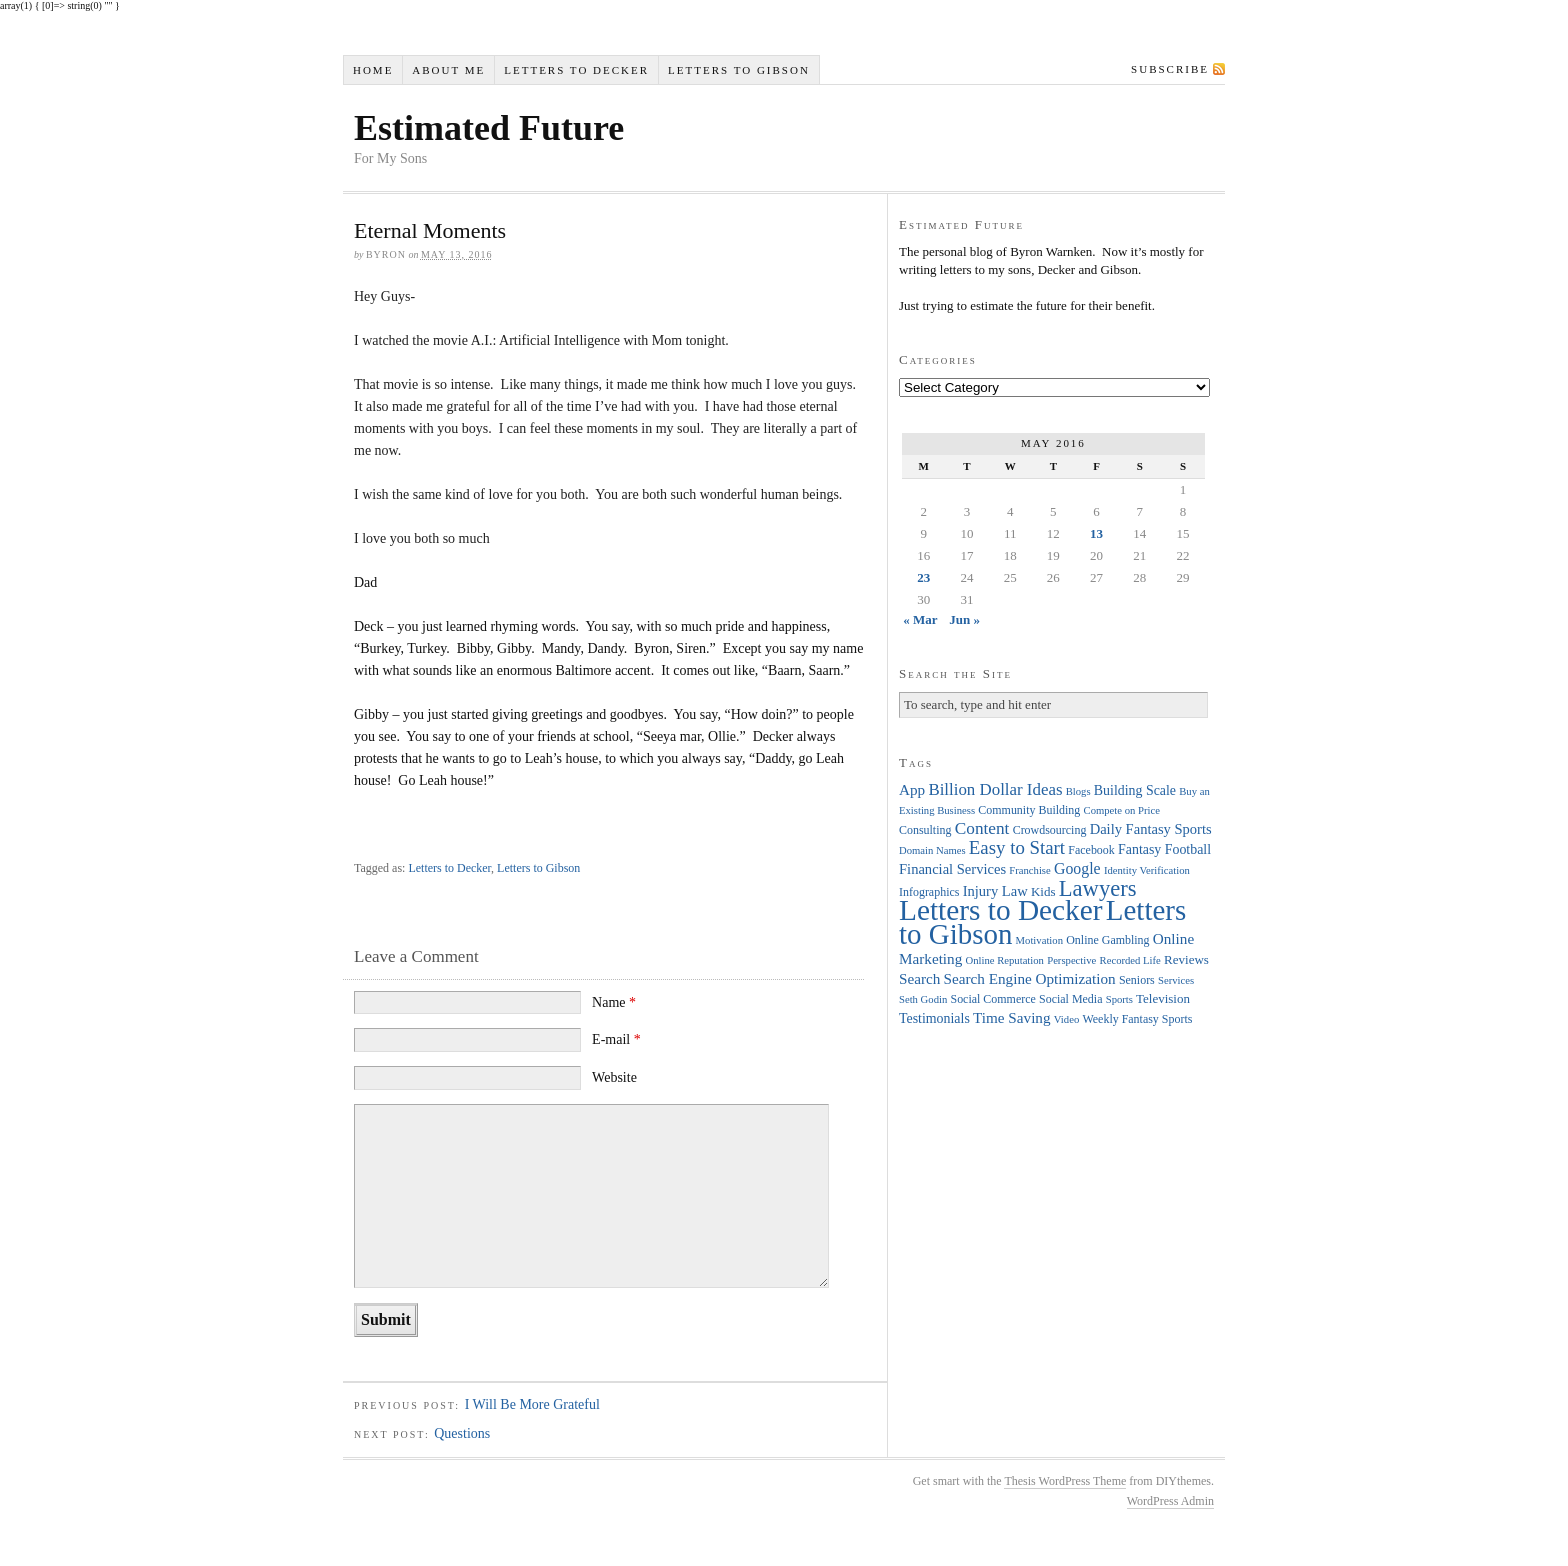 This screenshot has width=1568, height=1566. Describe the element at coordinates (1029, 870) in the screenshot. I see `Franchise [Franchise (3 items)]` at that location.